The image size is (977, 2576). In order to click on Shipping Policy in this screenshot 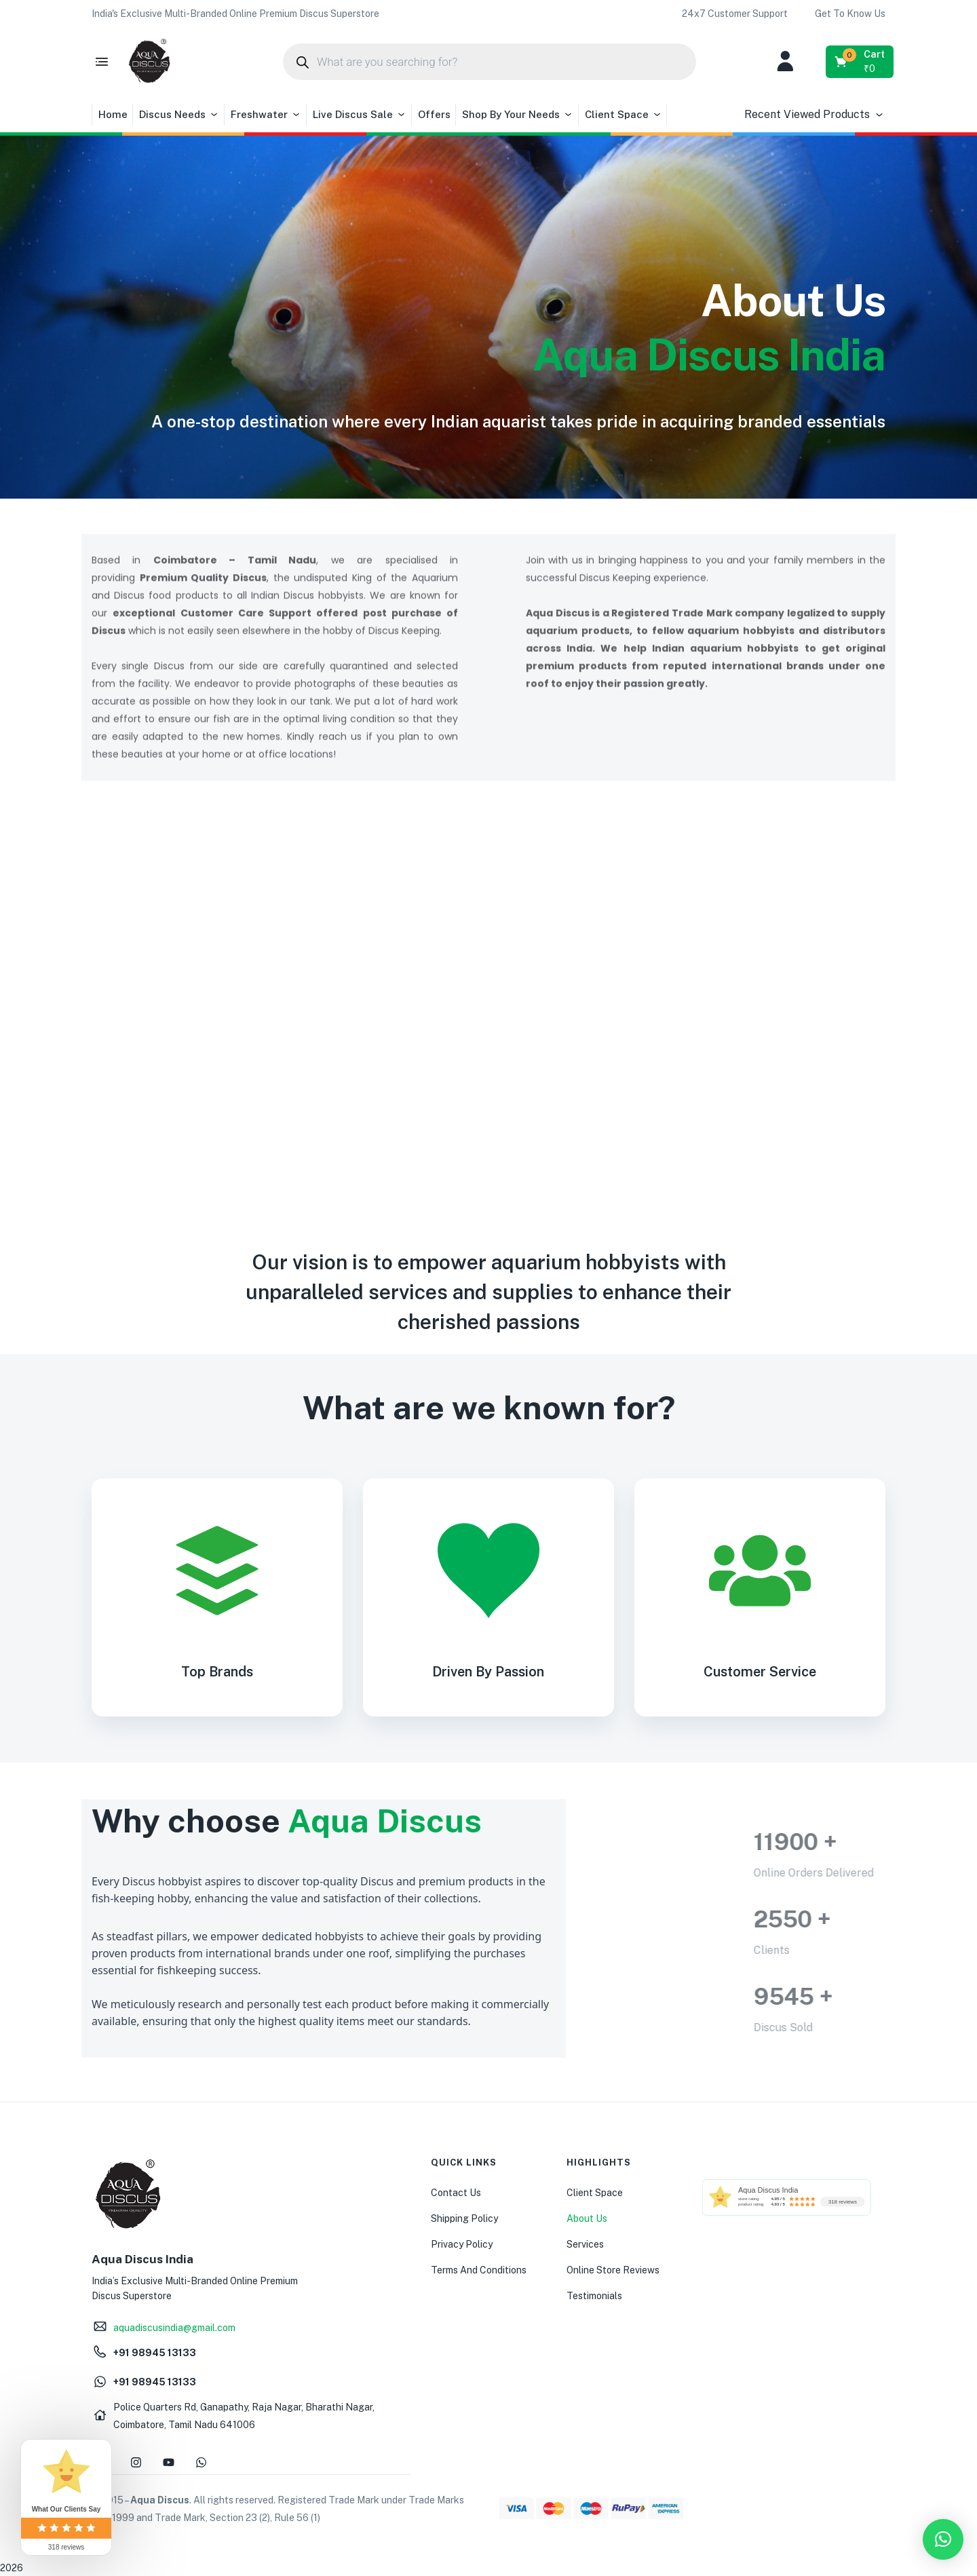, I will do `click(464, 2218)`.